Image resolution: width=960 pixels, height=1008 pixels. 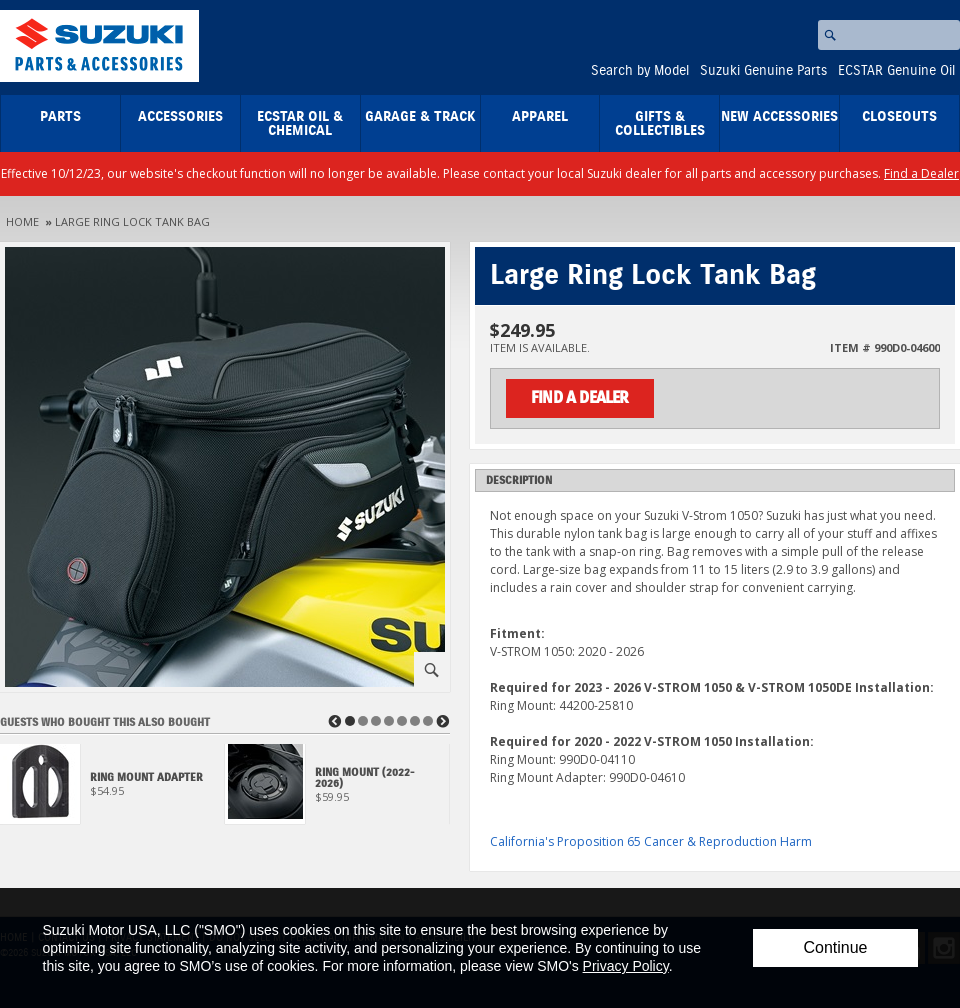 What do you see at coordinates (337, 789) in the screenshot?
I see `[View Ring Mount (2022-2026)]` at bounding box center [337, 789].